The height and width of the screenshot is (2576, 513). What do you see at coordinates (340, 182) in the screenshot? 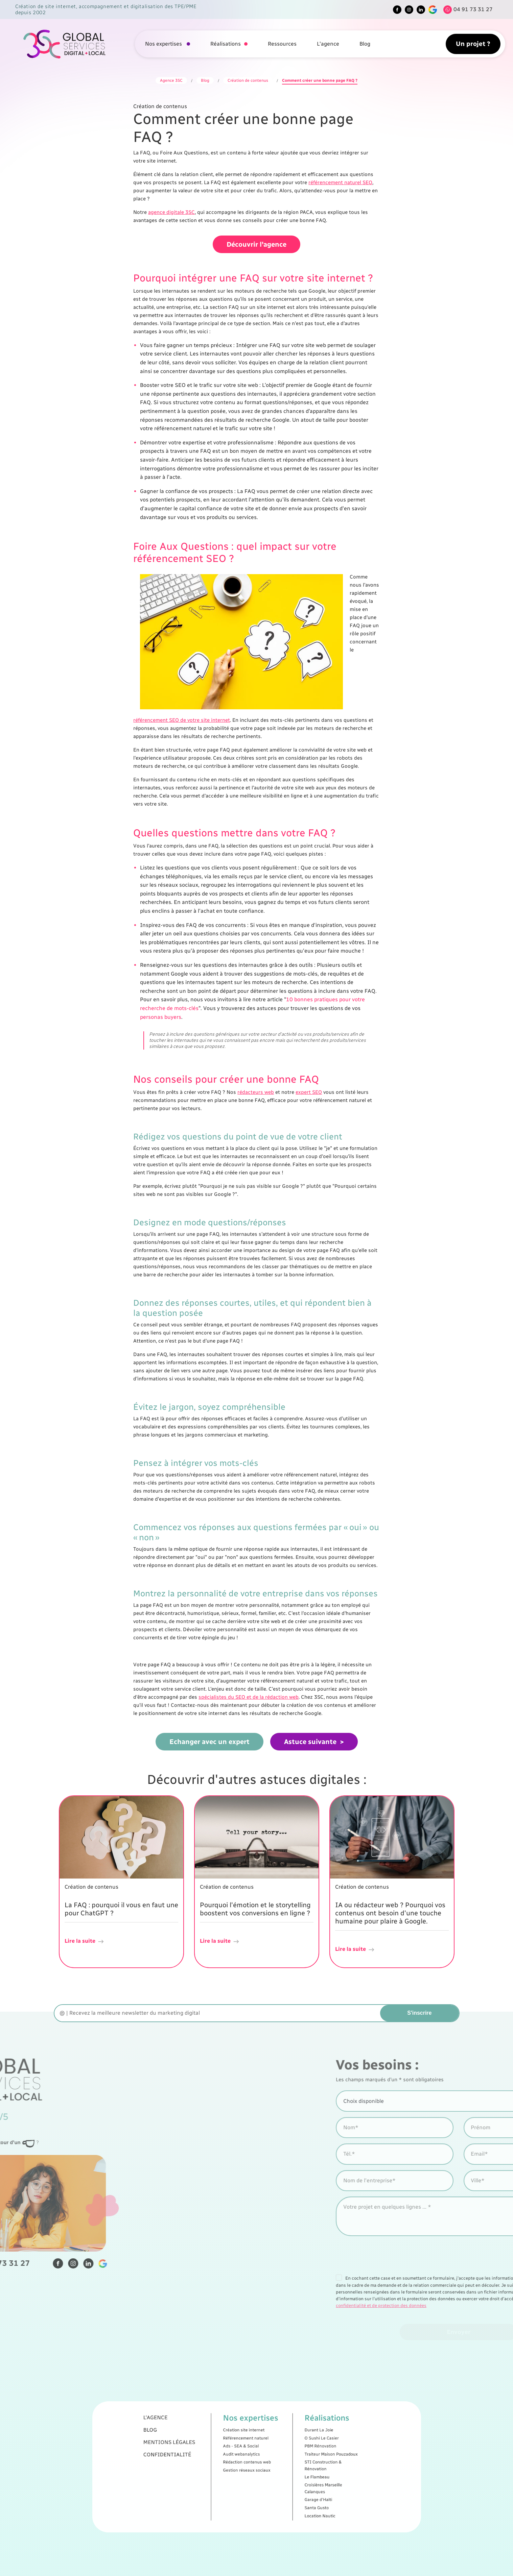
I see `référencement naturel SEO` at bounding box center [340, 182].